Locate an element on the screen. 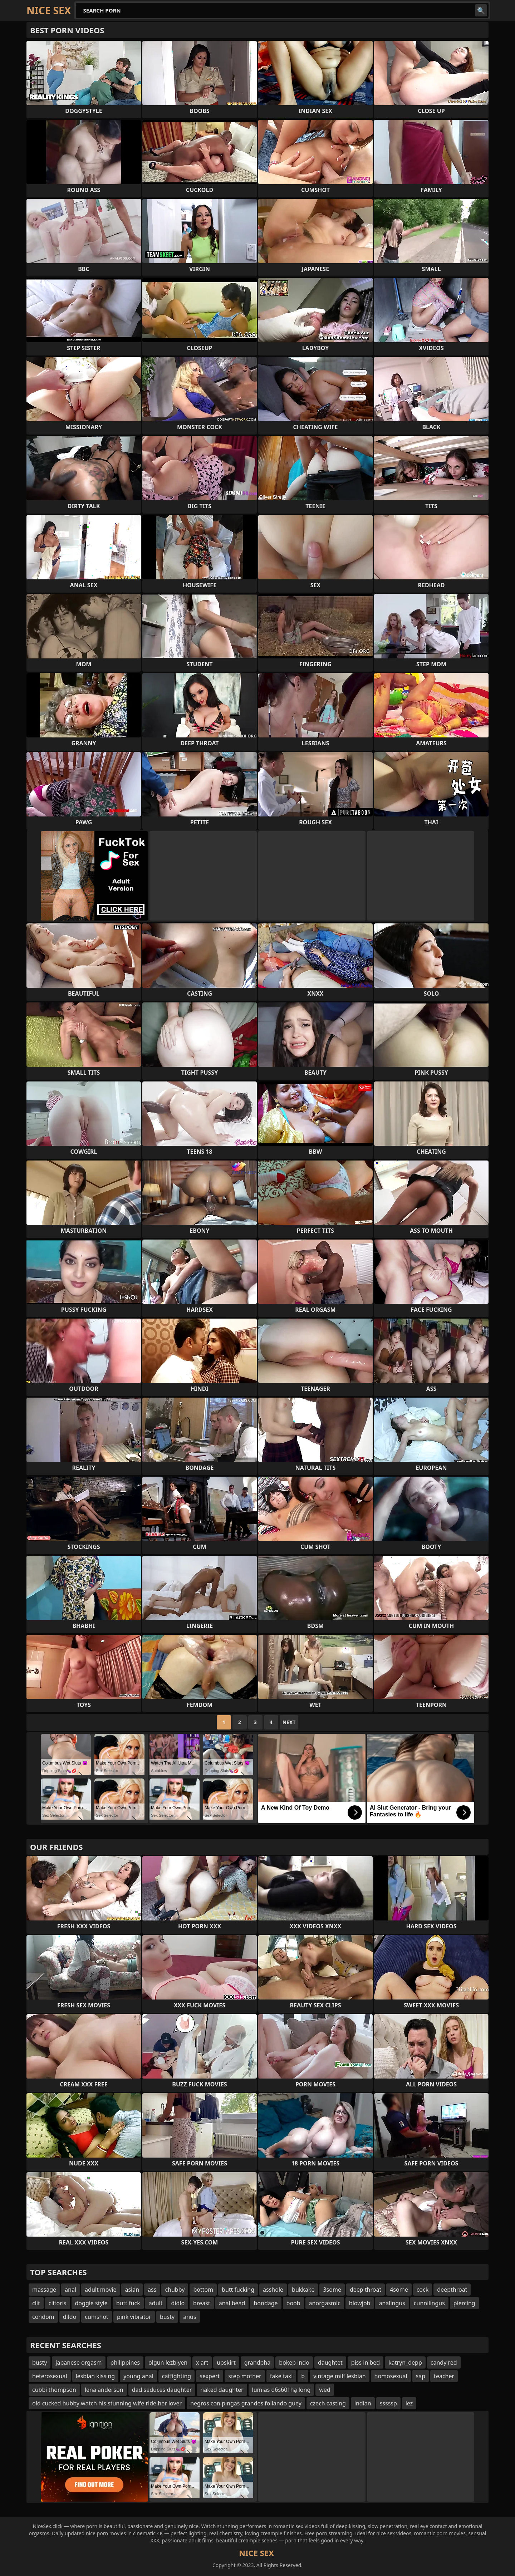 Image resolution: width=515 pixels, height=2576 pixels. cumshot is located at coordinates (96, 2317).